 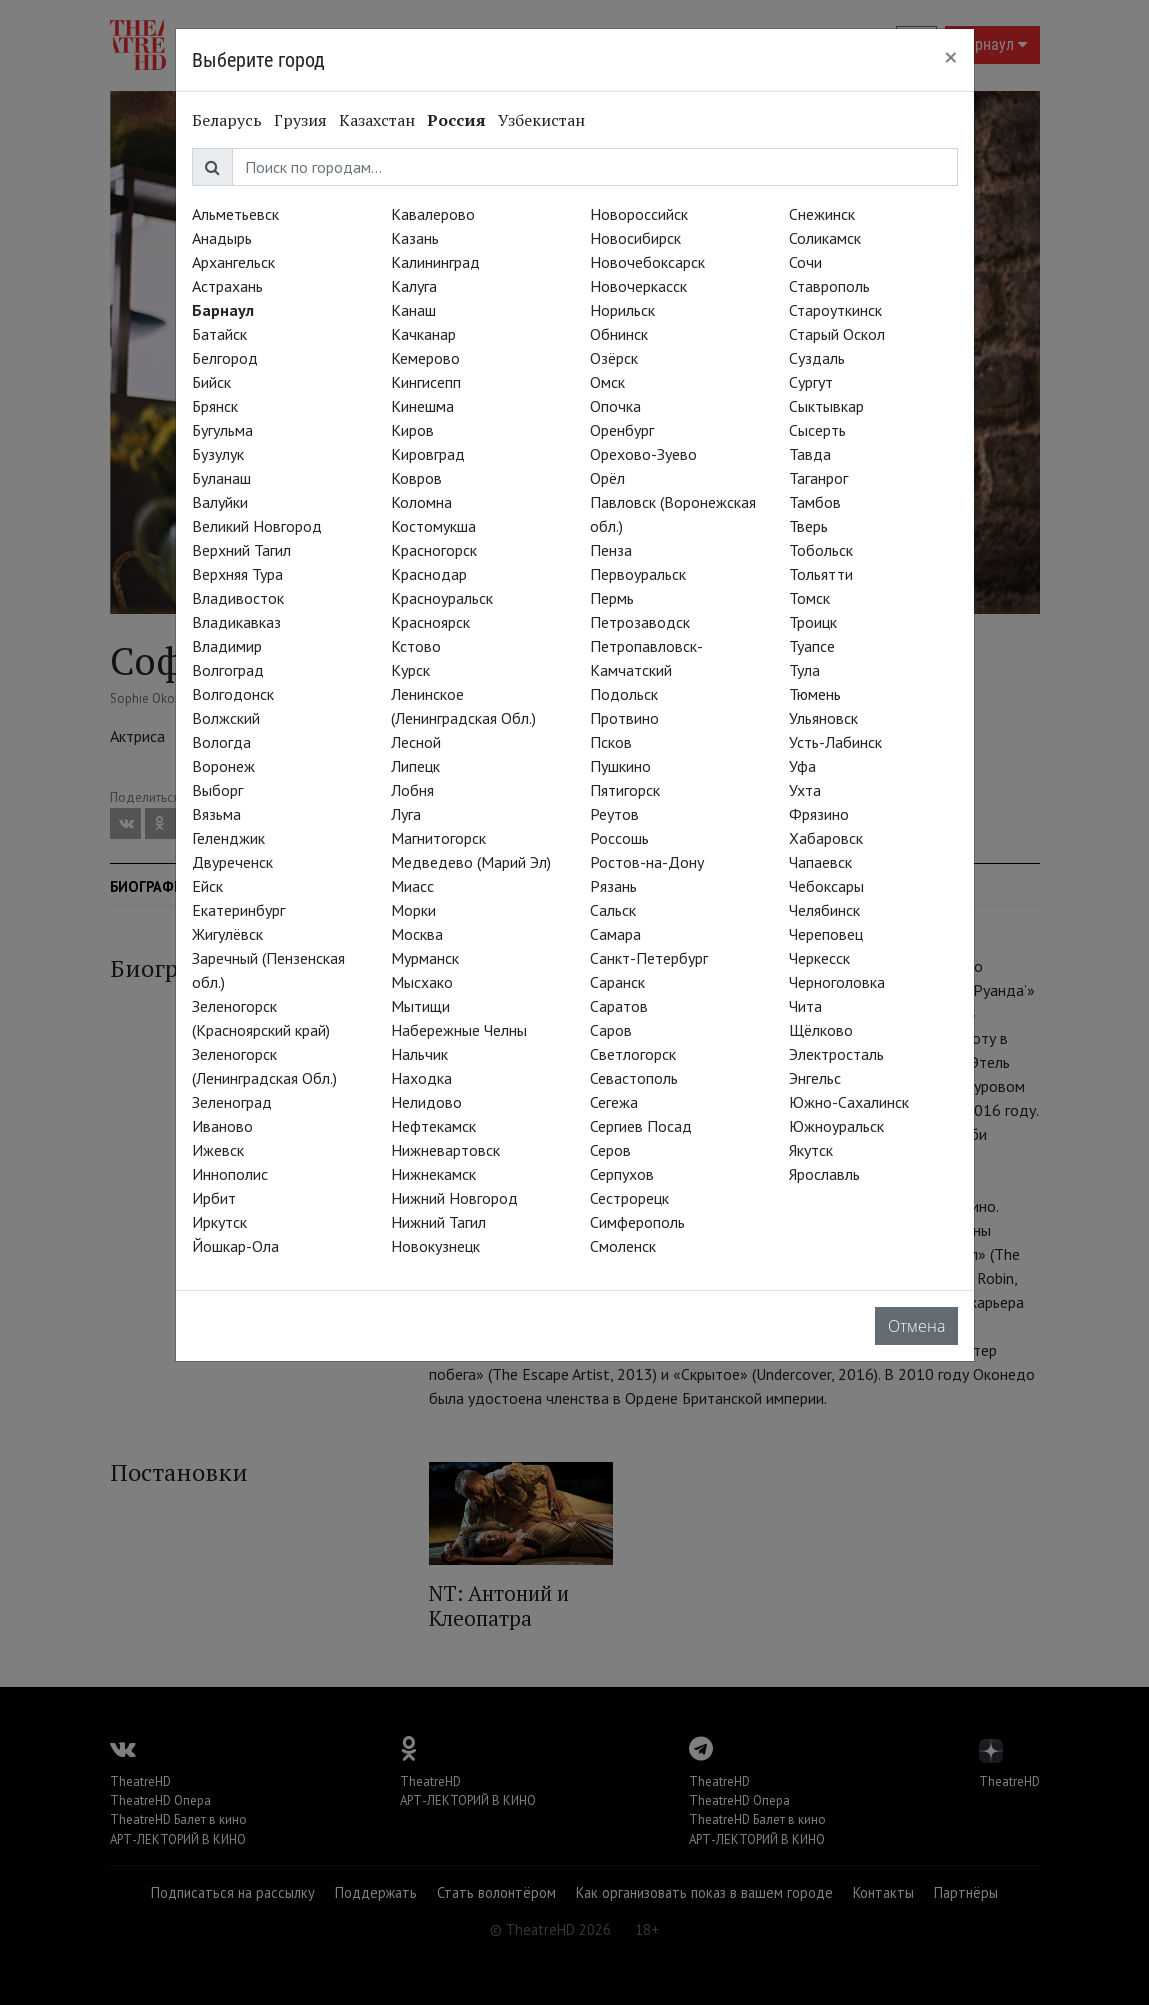 I want to click on Белгород, so click(x=225, y=358).